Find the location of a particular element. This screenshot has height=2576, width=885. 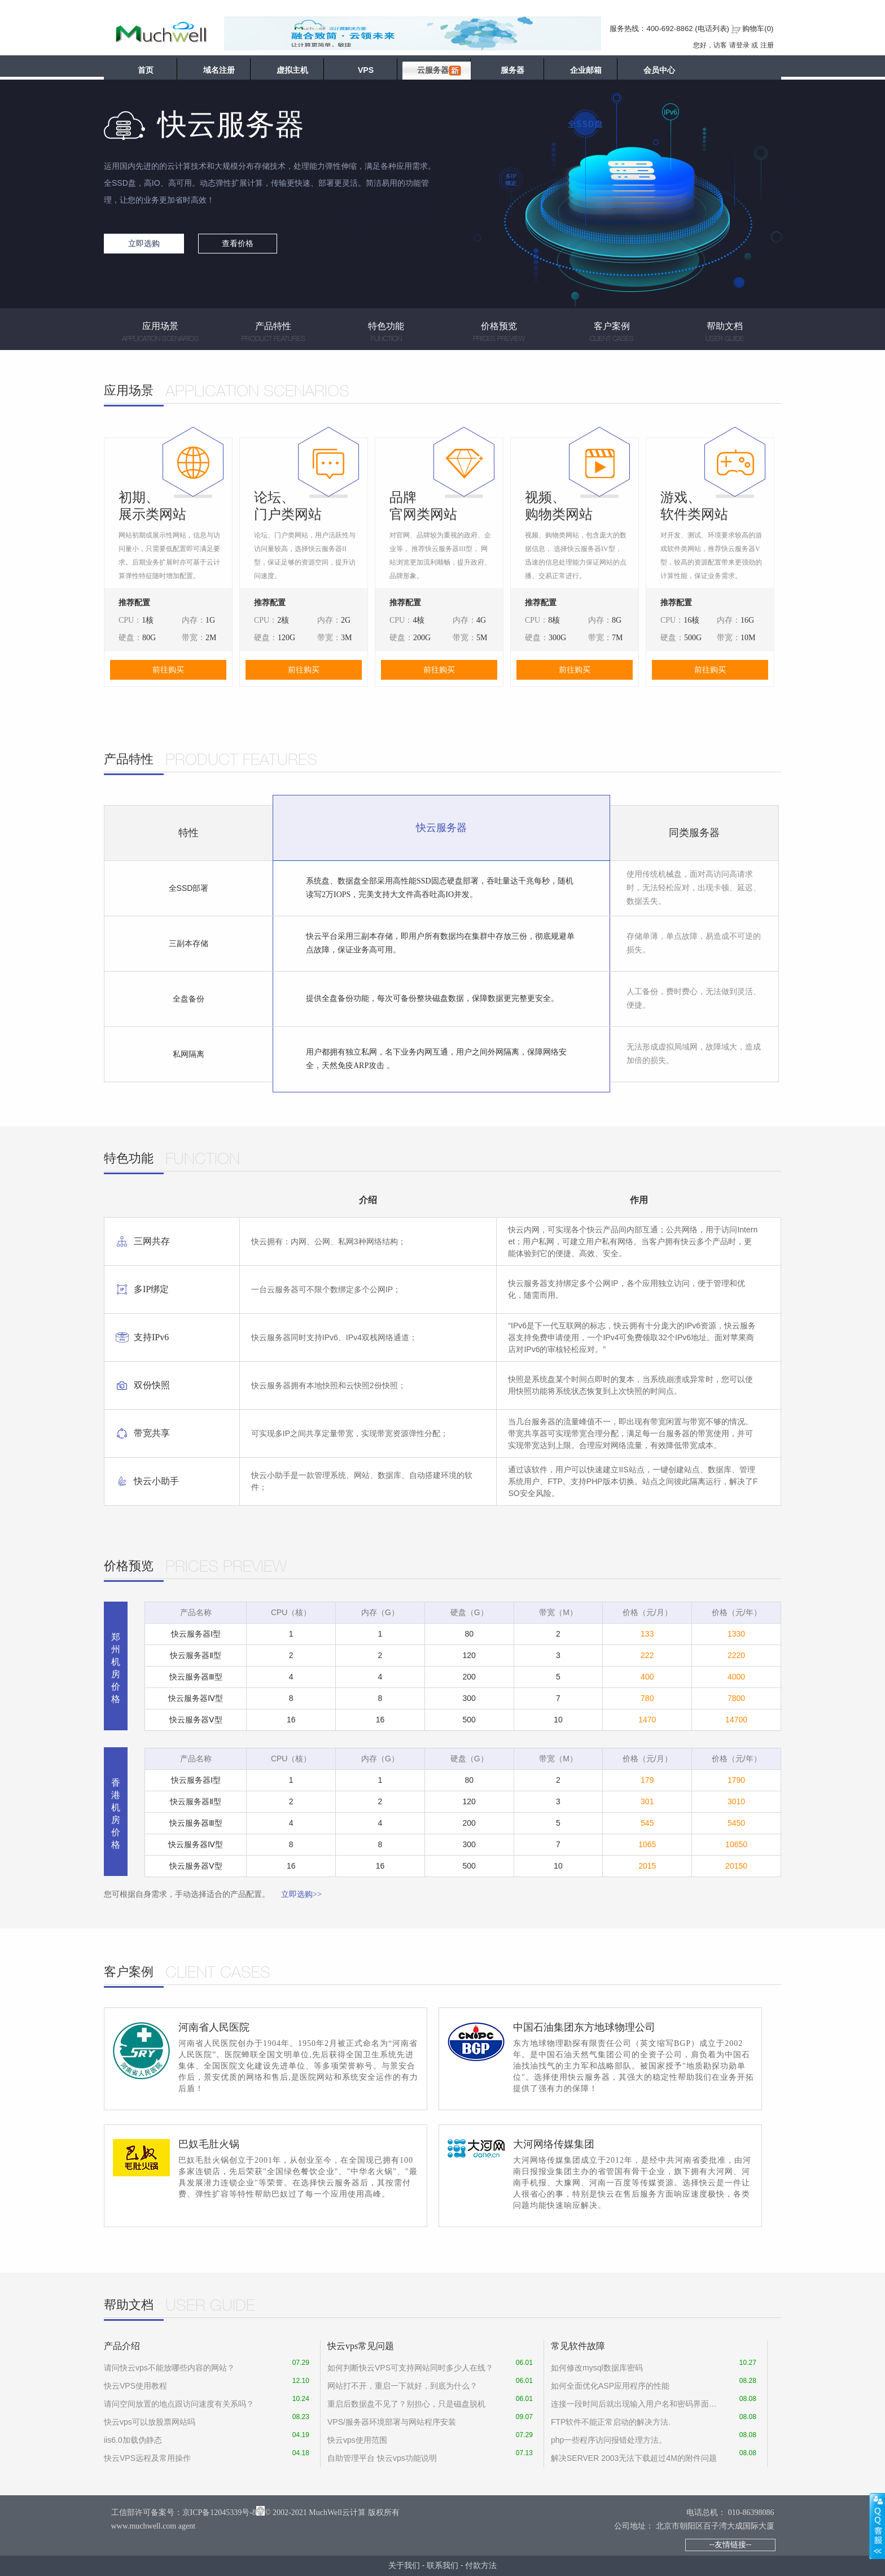

重启后数据盘不见了？别担心，只是磁盘脱机 is located at coordinates (406, 2403).